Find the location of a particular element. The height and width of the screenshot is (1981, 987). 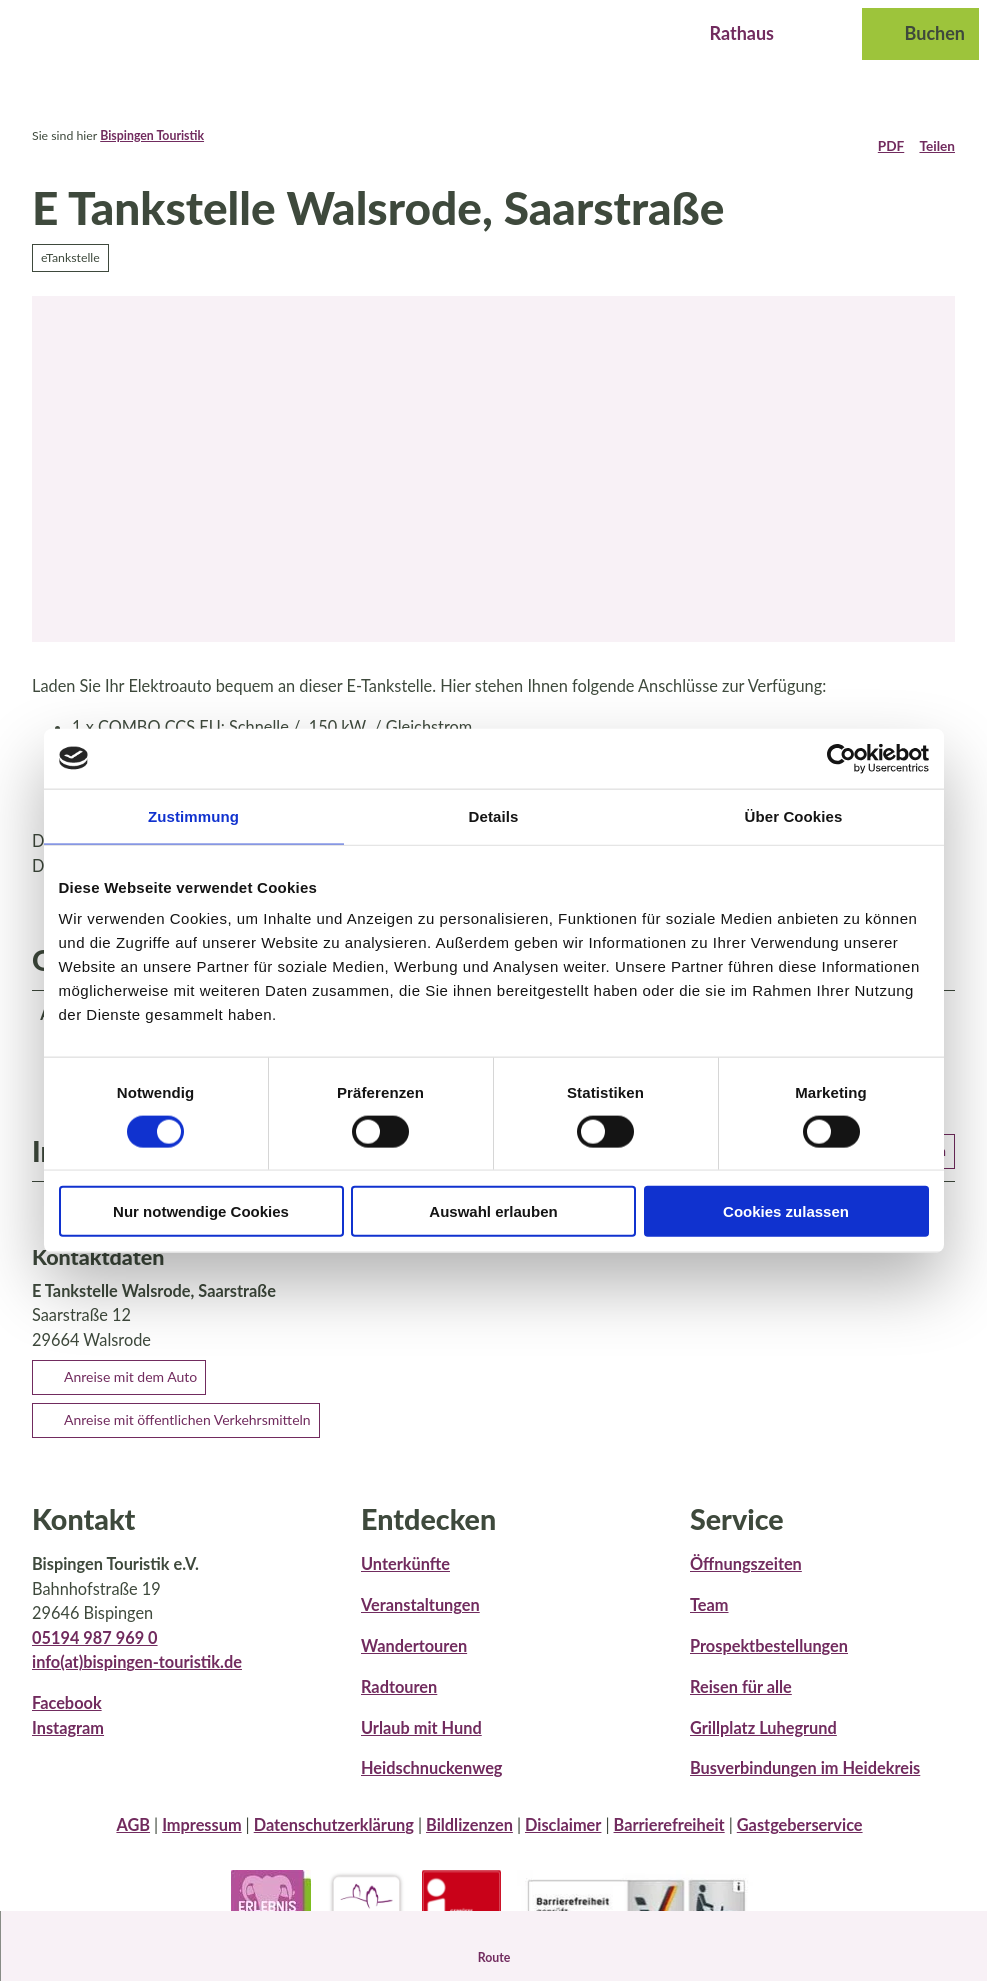

Prospektbestellungen is located at coordinates (769, 1661).